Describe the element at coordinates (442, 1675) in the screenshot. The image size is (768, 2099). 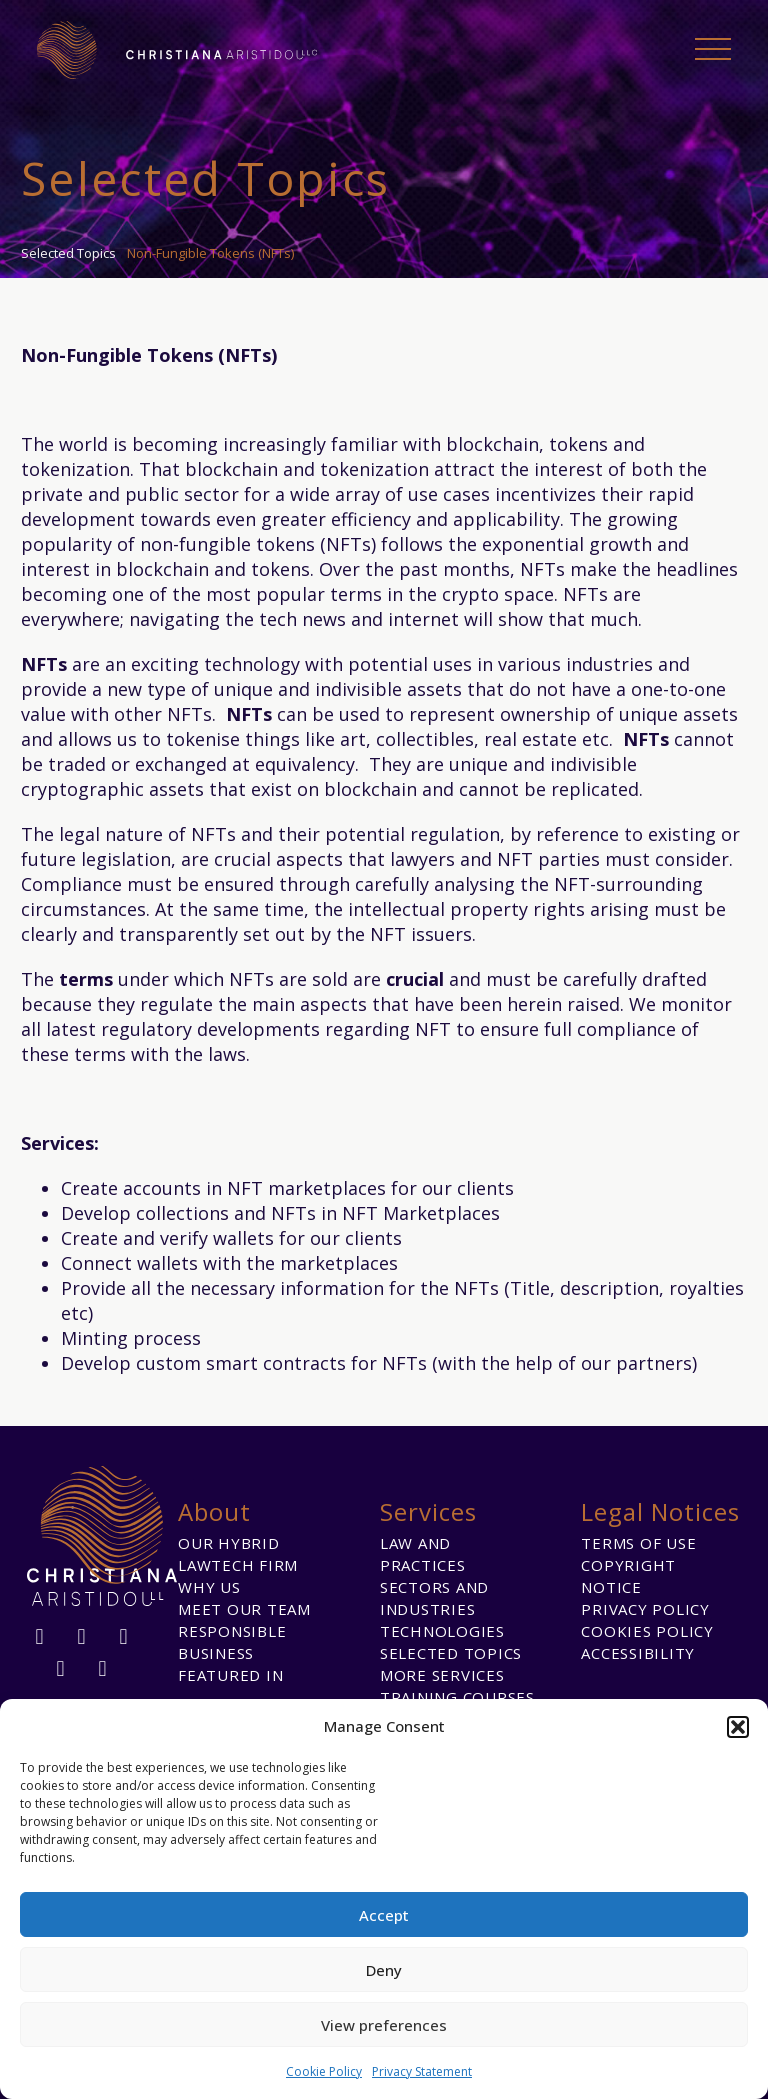
I see `More Services` at that location.